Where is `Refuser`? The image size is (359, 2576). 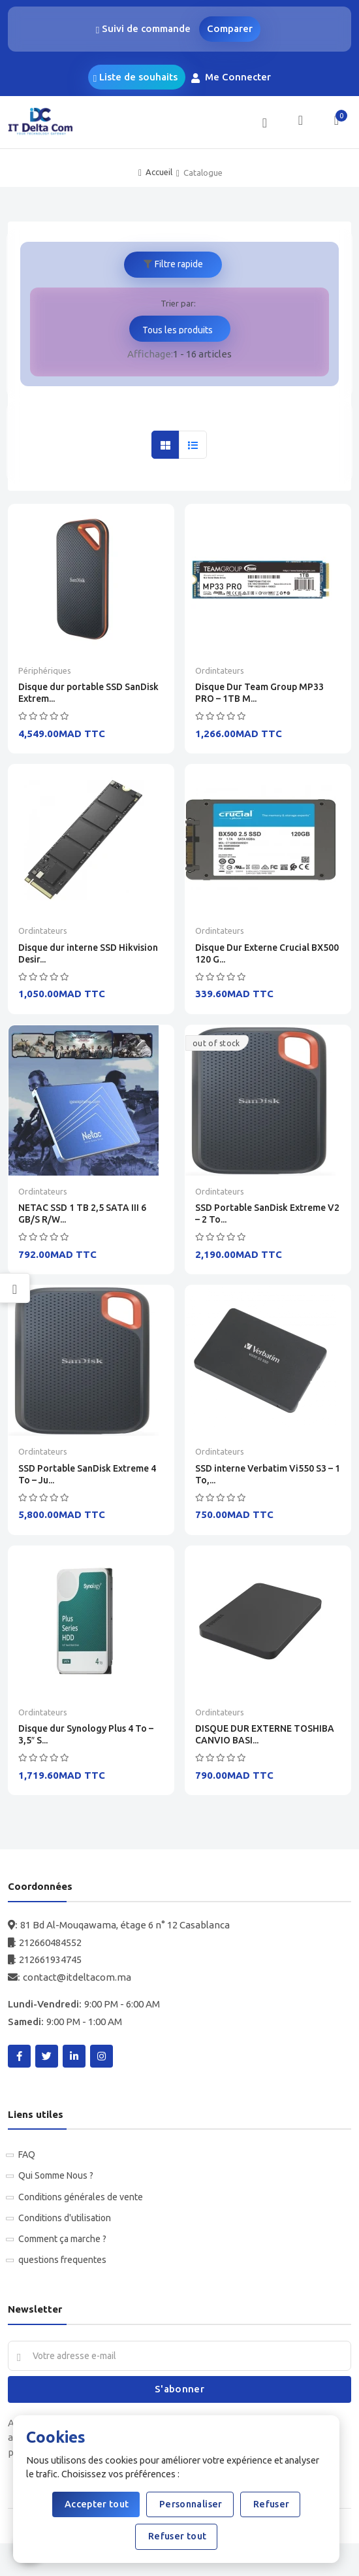 Refuser is located at coordinates (270, 2504).